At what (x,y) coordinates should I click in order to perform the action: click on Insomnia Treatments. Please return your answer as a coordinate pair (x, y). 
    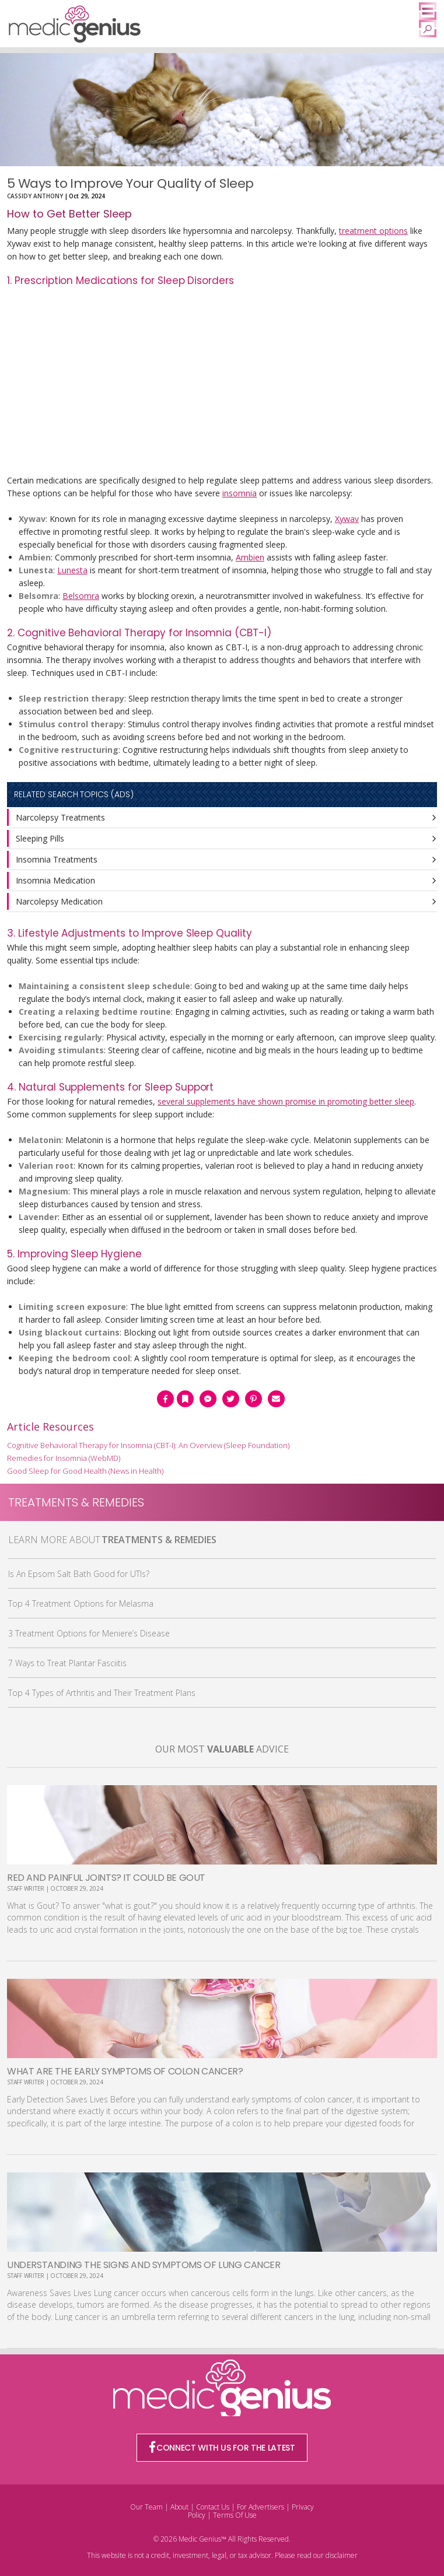
    Looking at the image, I should click on (56, 859).